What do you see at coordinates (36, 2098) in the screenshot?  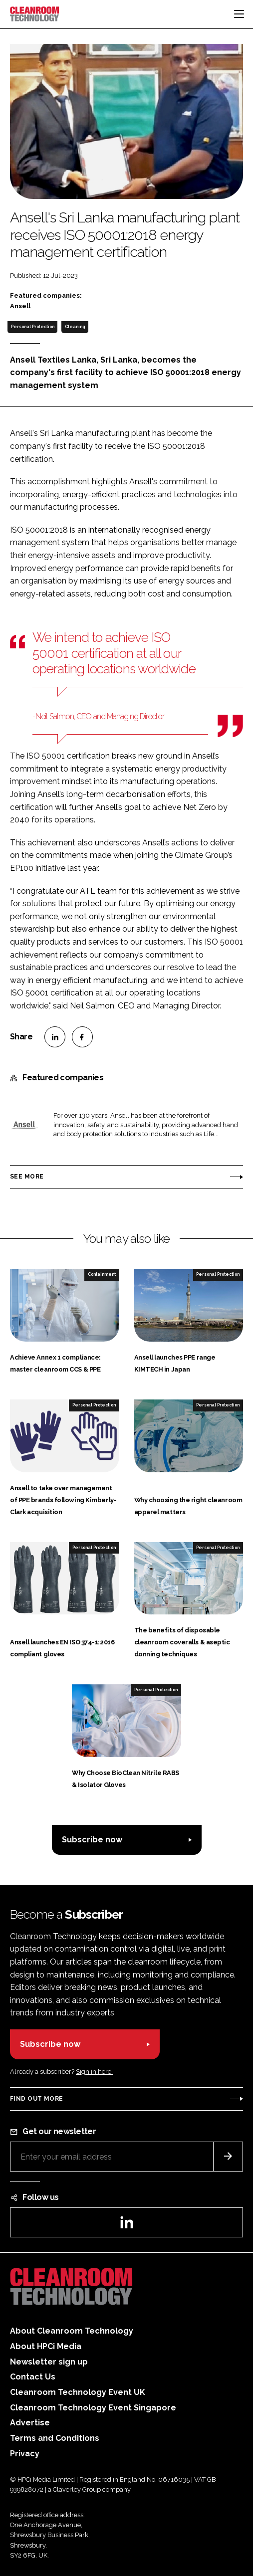 I see `Find out more` at bounding box center [36, 2098].